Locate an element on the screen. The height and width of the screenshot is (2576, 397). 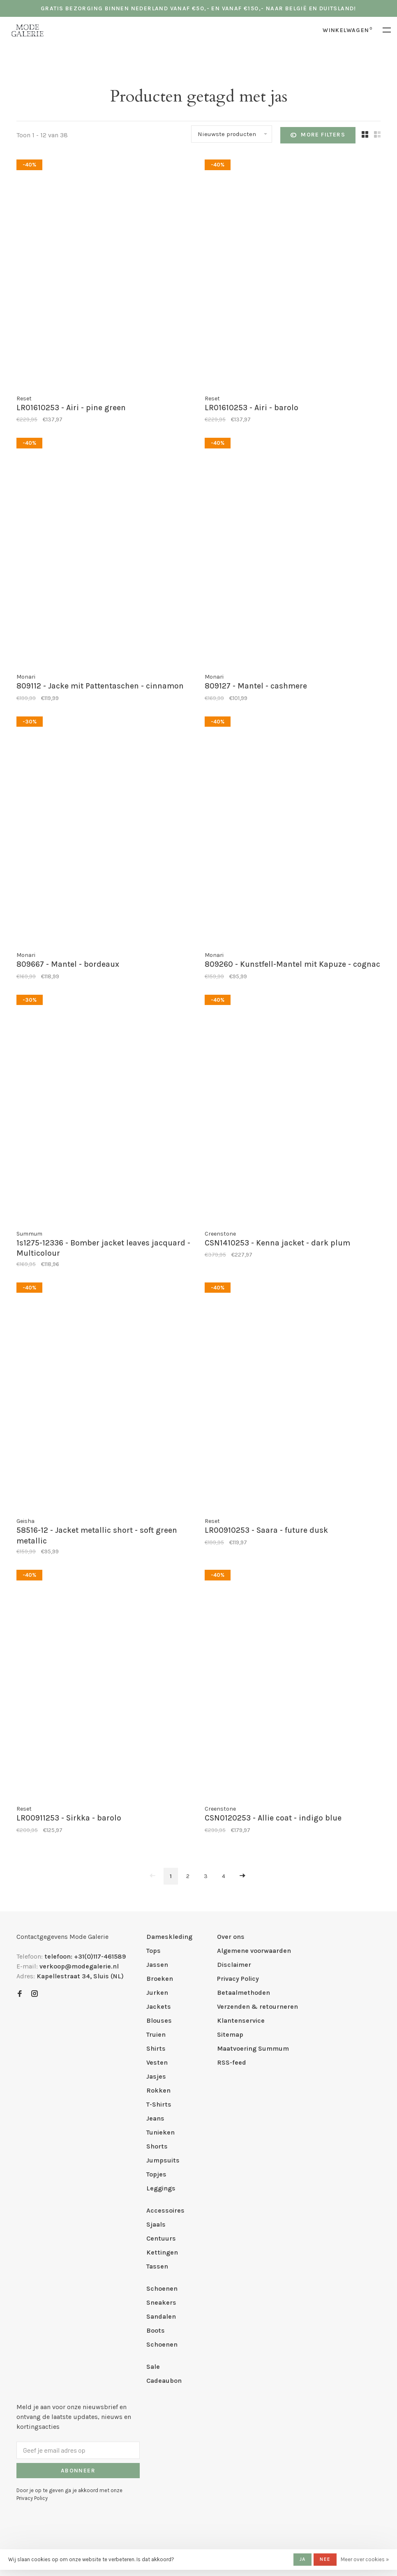
Cadeaubon is located at coordinates (164, 2380).